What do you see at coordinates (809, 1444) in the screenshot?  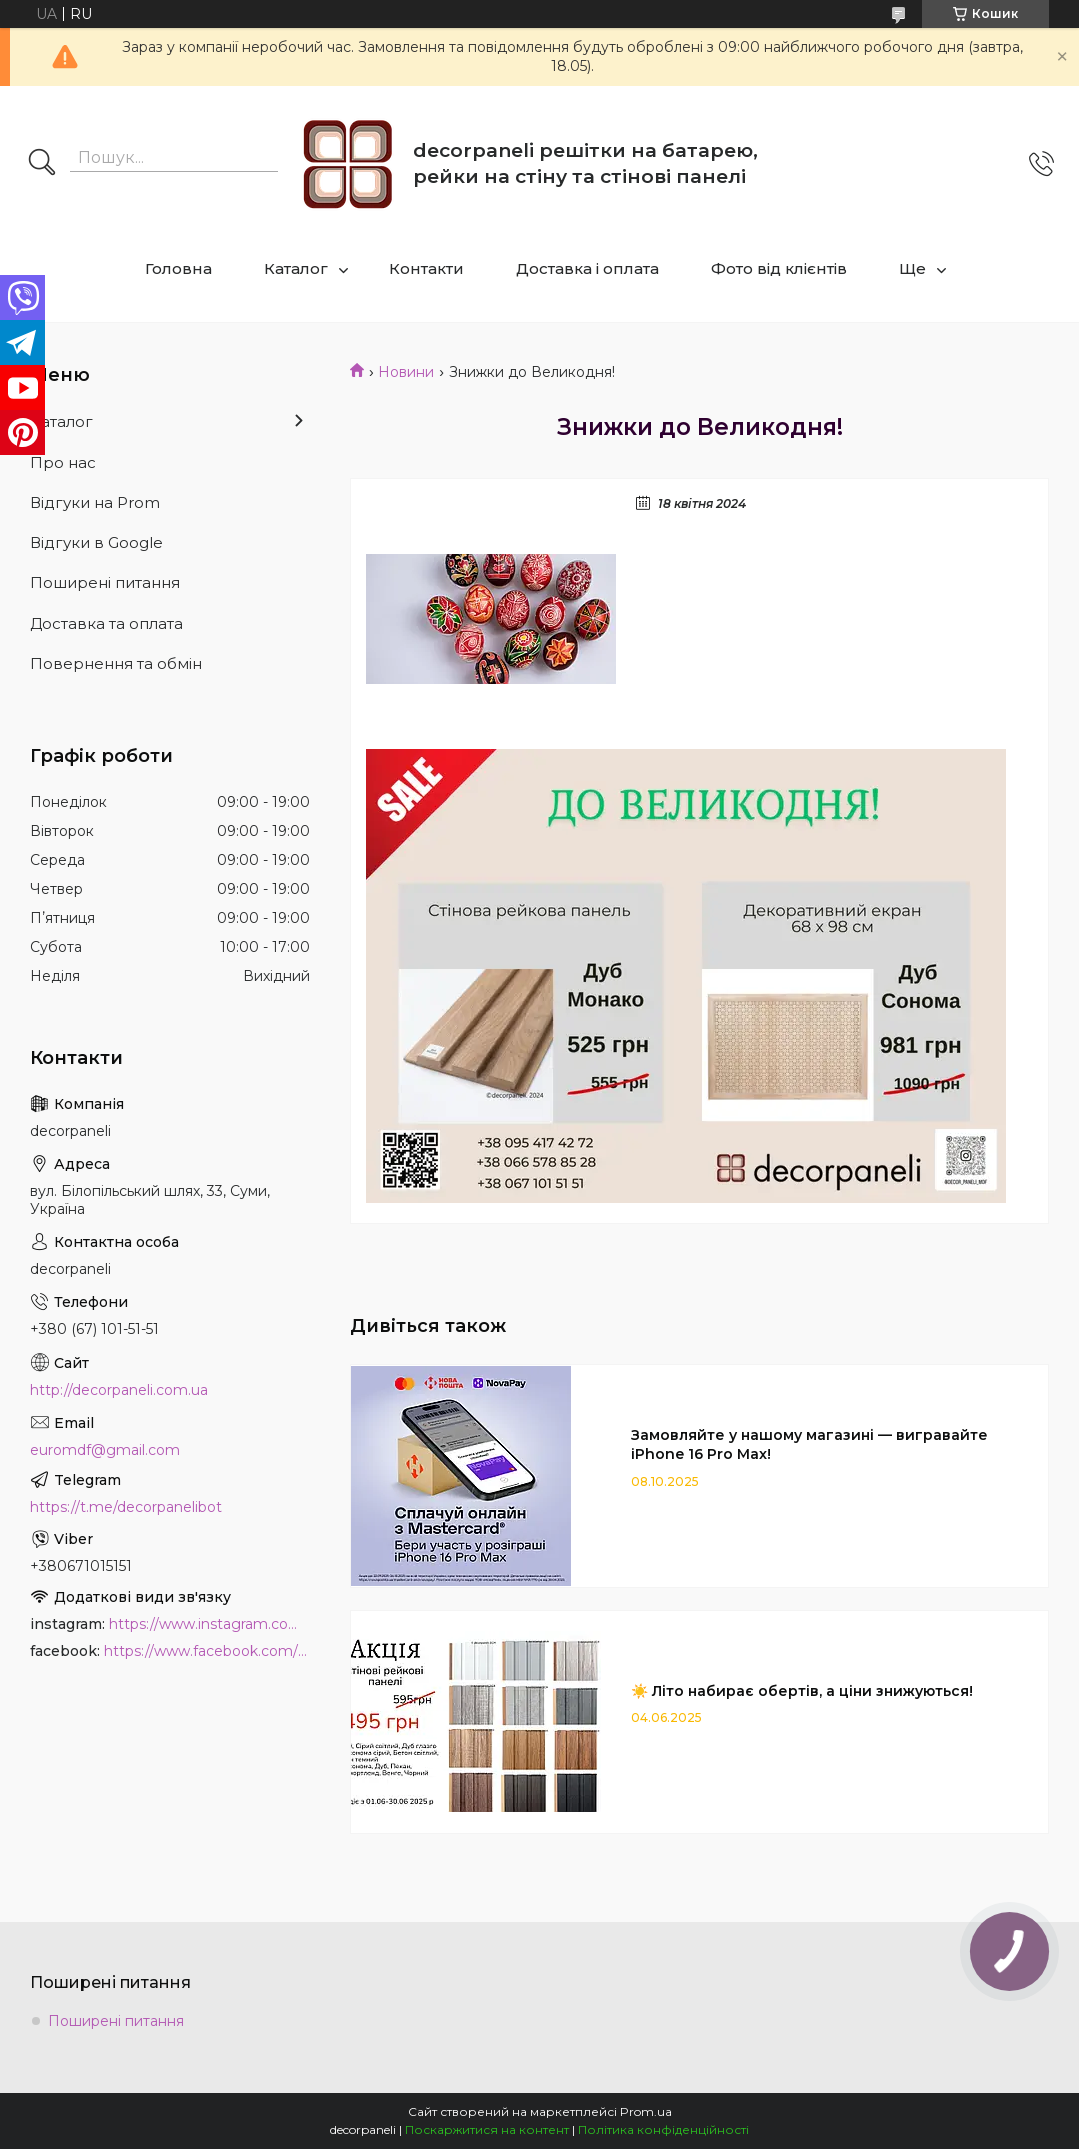 I see `Замовляйте у нашому магазині — вигравайте iPhone 16 Pro Max!` at bounding box center [809, 1444].